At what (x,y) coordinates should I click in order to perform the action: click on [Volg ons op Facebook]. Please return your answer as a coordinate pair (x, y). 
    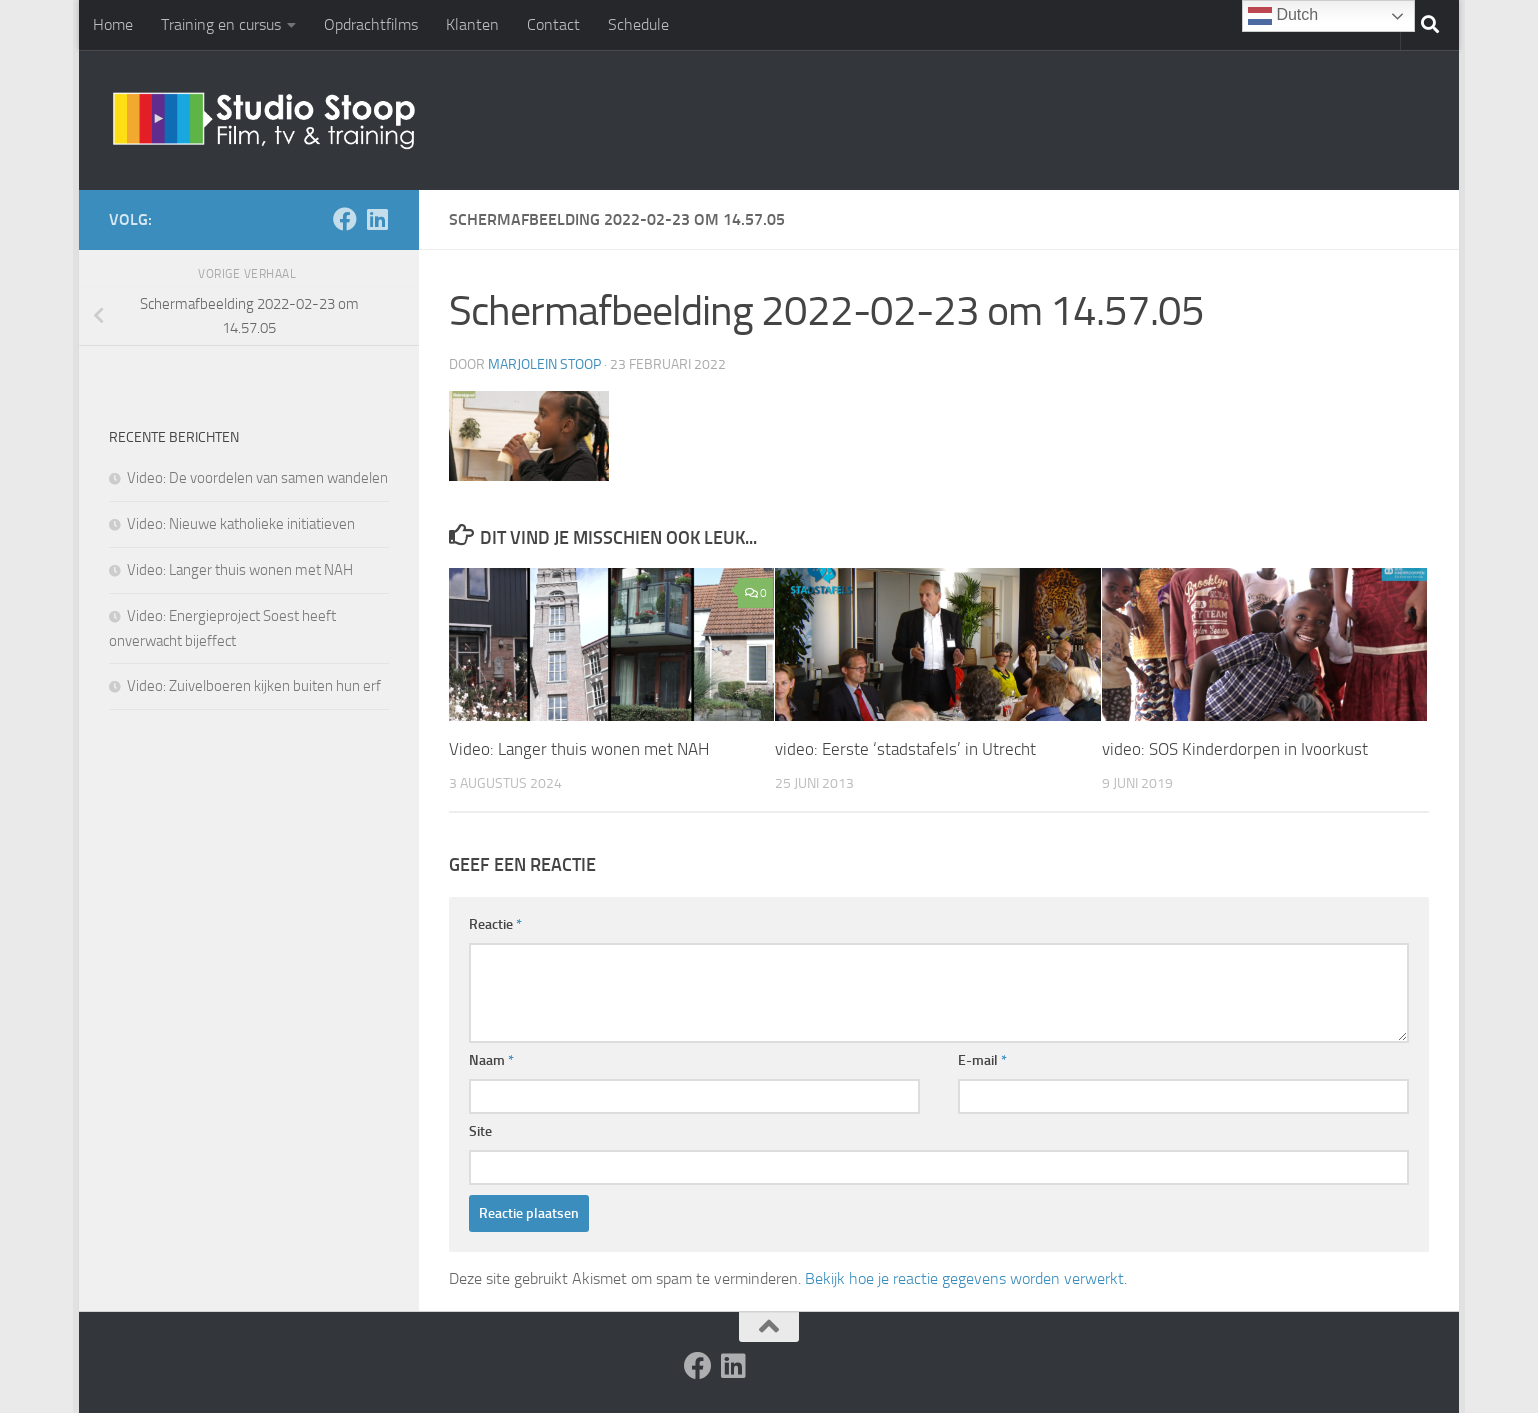
    Looking at the image, I should click on (345, 219).